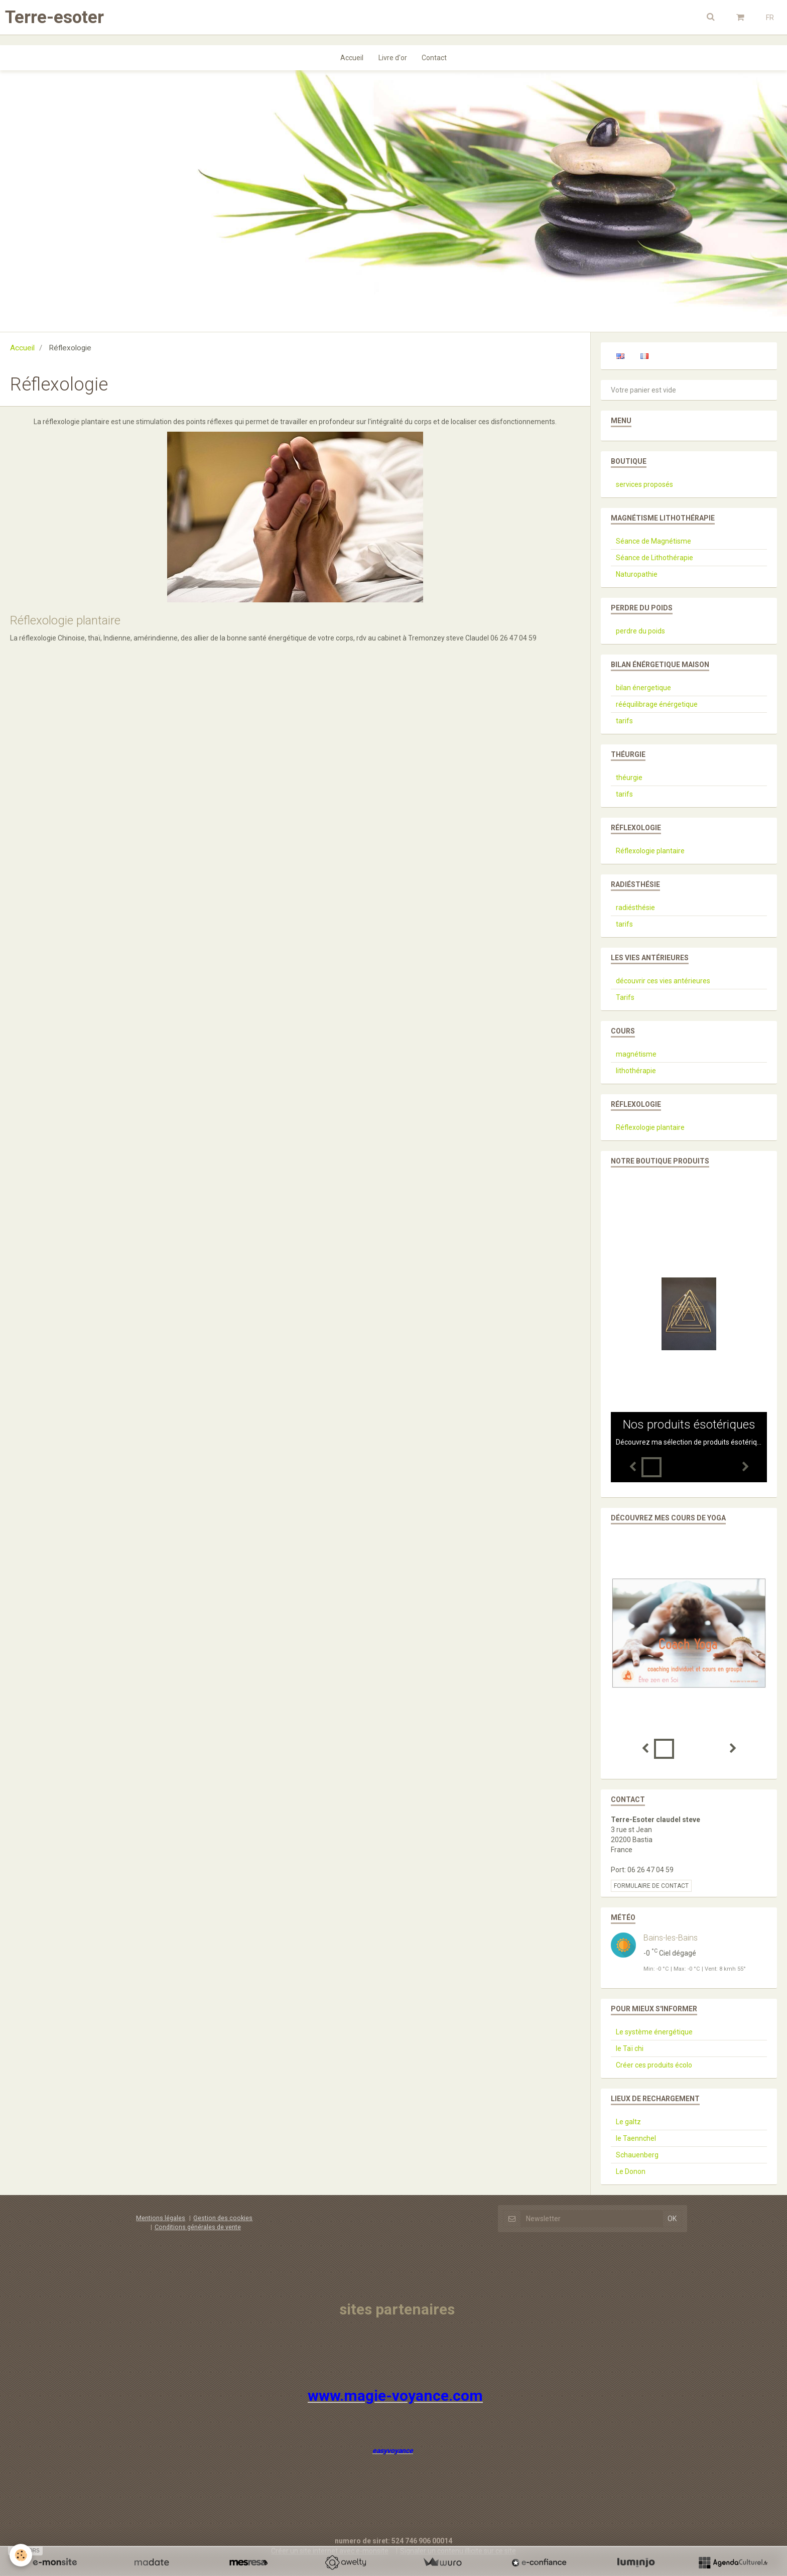  Describe the element at coordinates (636, 2138) in the screenshot. I see `le Taennchel` at that location.